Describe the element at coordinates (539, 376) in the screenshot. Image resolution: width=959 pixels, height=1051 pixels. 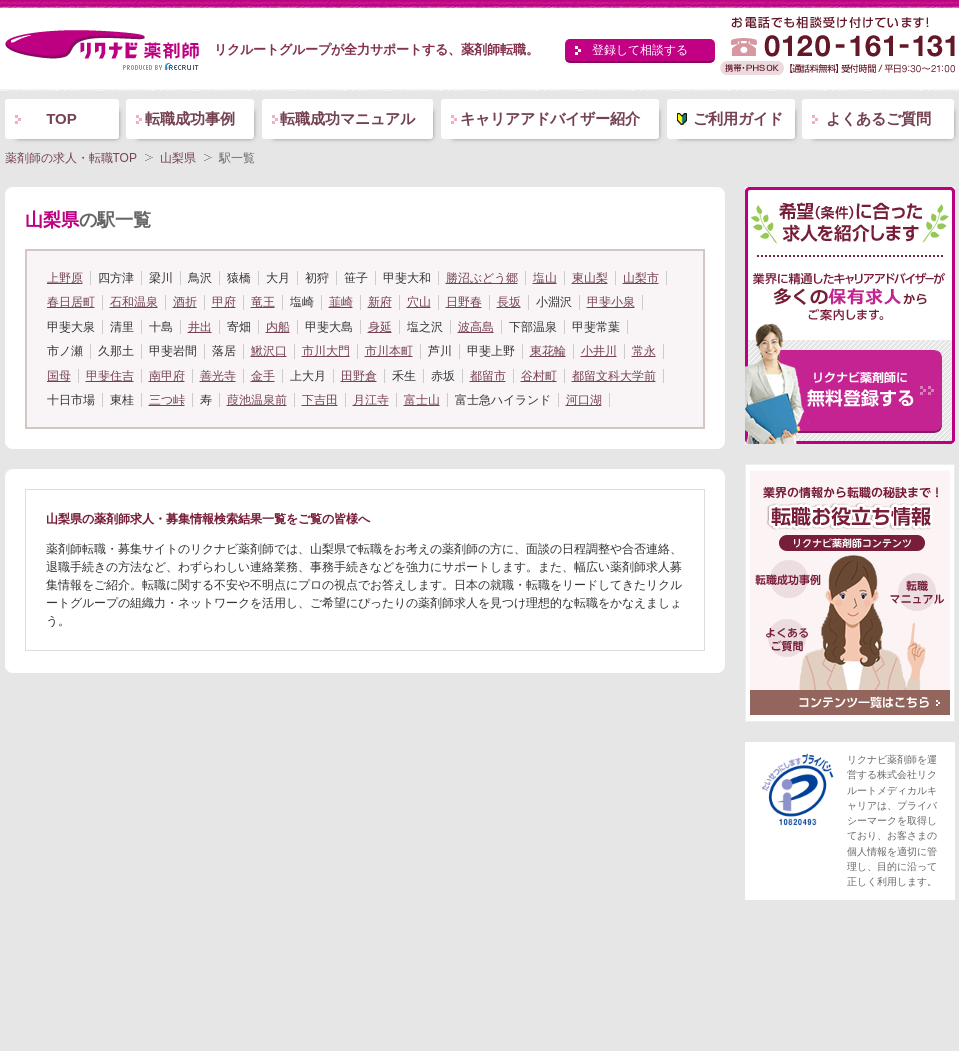
I see `谷村町` at that location.